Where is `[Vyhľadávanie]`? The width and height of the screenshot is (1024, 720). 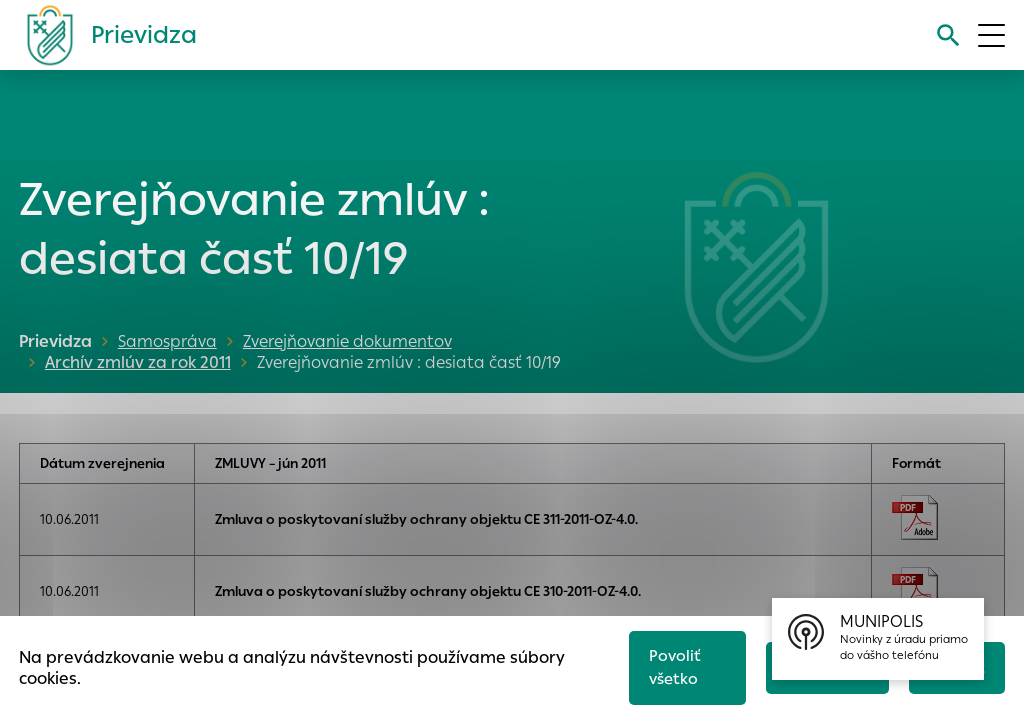 [Vyhľadávanie] is located at coordinates (948, 35).